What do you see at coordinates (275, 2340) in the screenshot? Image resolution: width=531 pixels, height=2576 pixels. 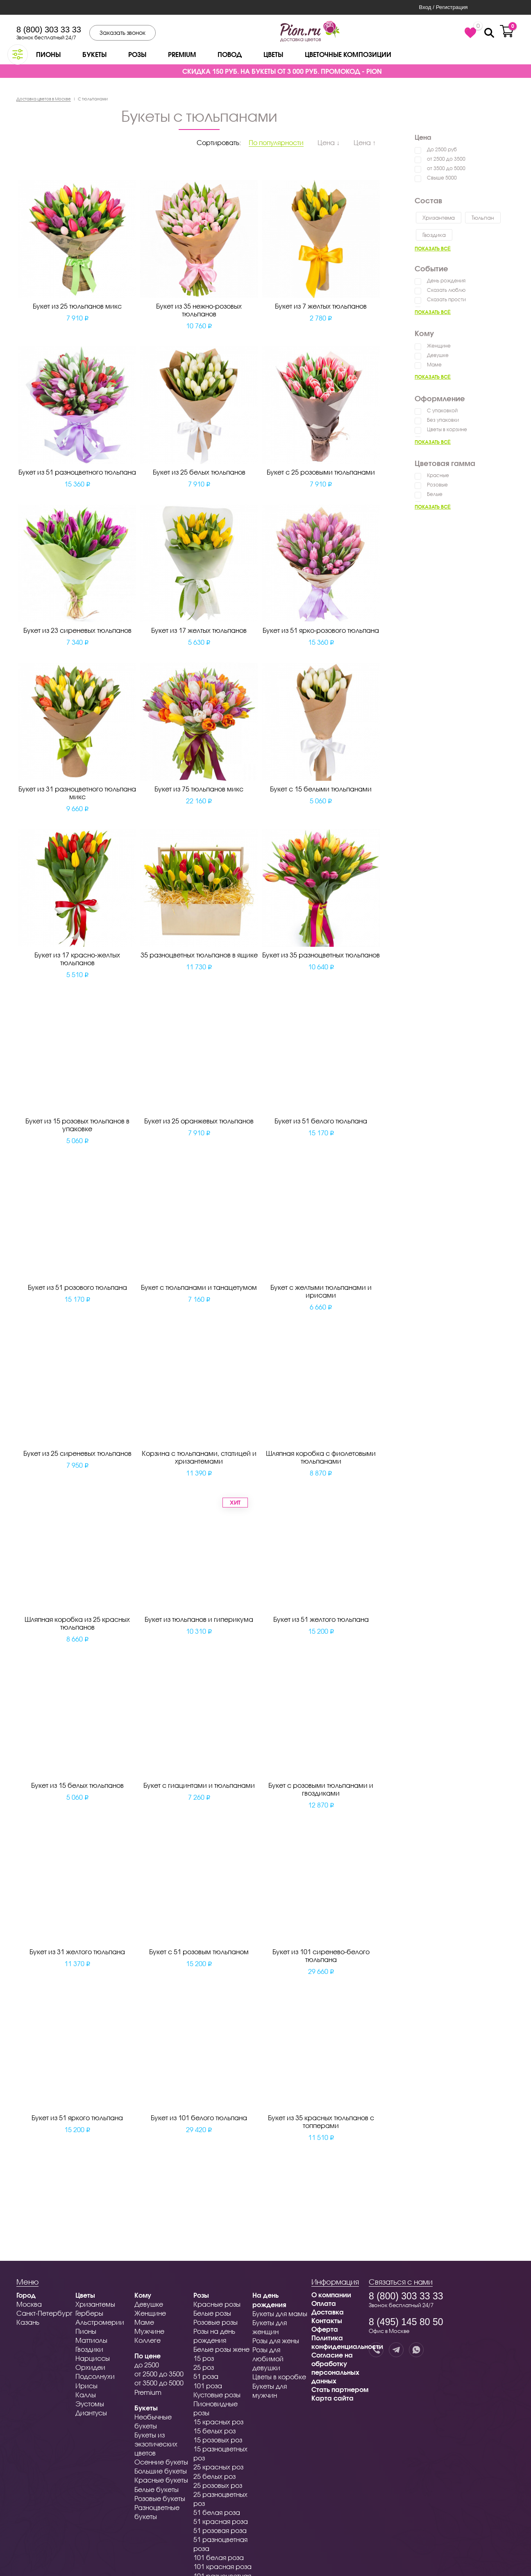 I see `Розы для жены` at bounding box center [275, 2340].